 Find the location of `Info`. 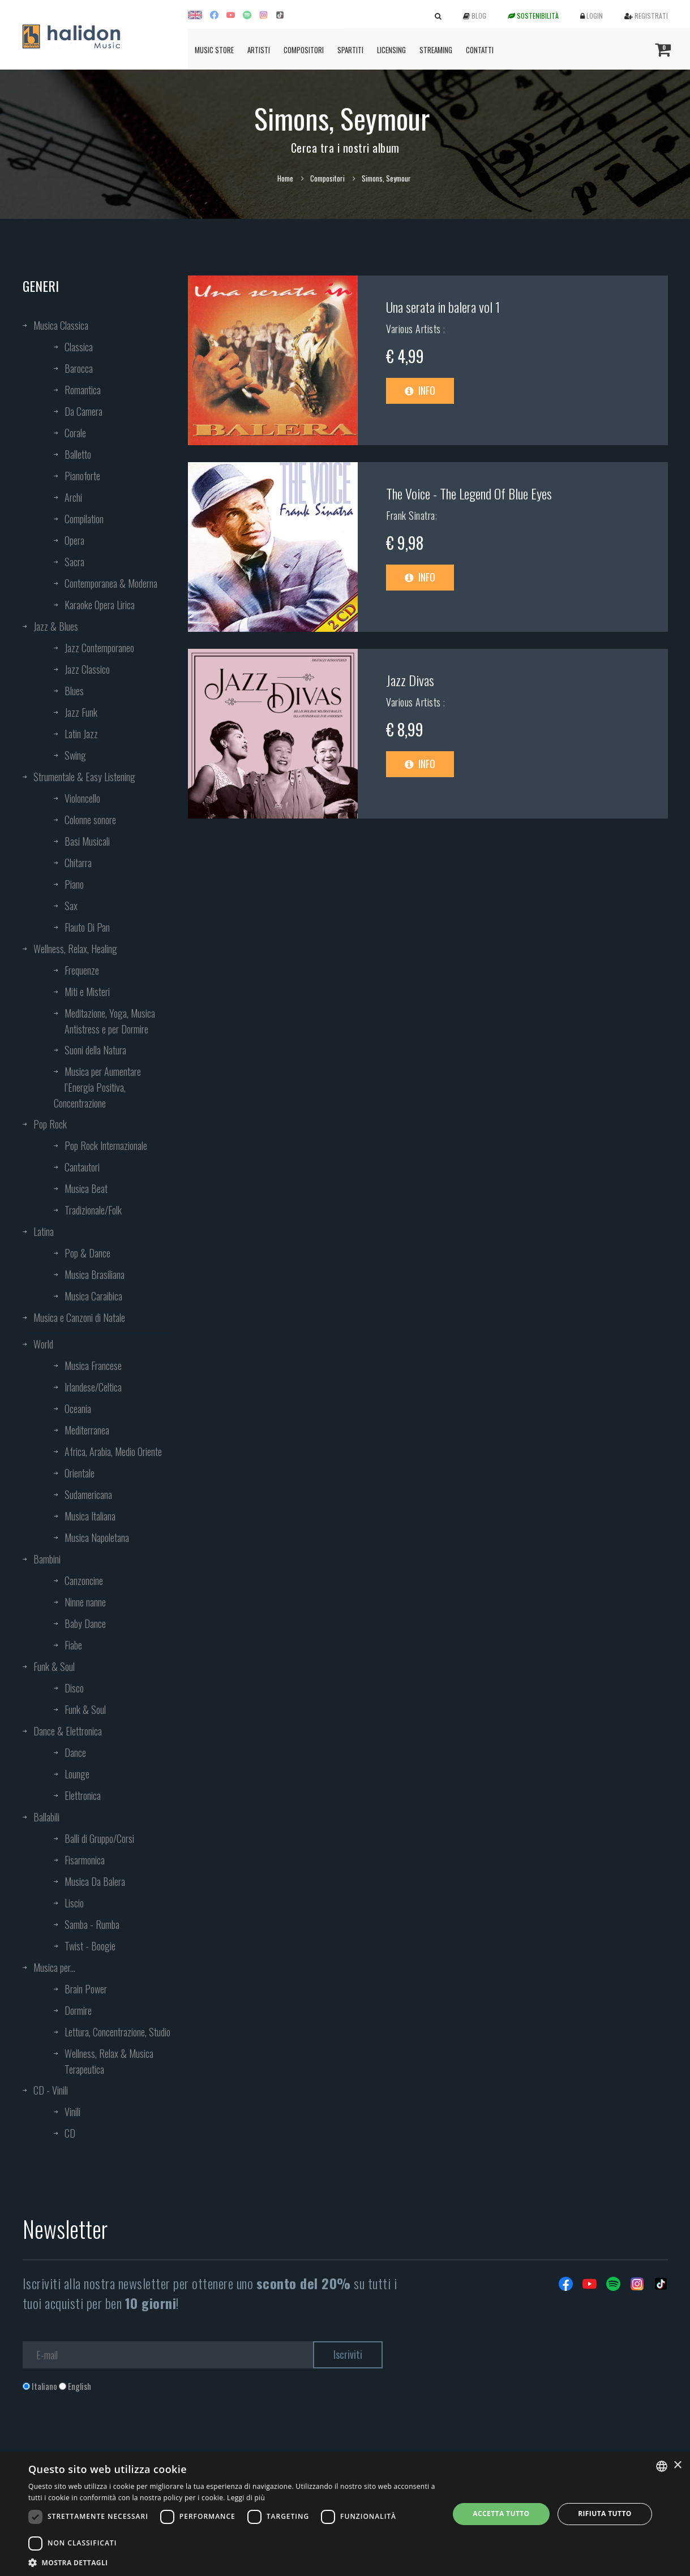

Info is located at coordinates (420, 390).